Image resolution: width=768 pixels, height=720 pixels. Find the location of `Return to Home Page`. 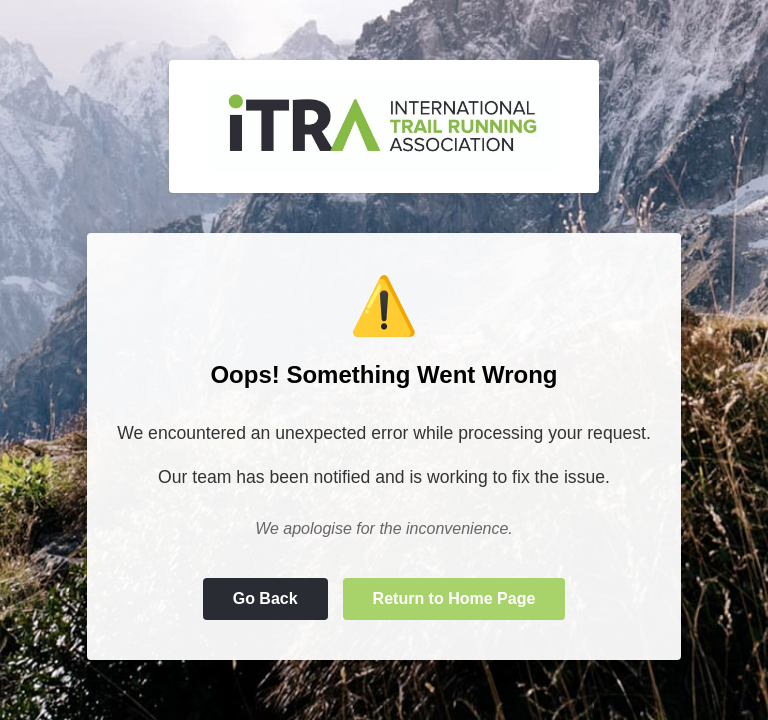

Return to Home Page is located at coordinates (454, 598).